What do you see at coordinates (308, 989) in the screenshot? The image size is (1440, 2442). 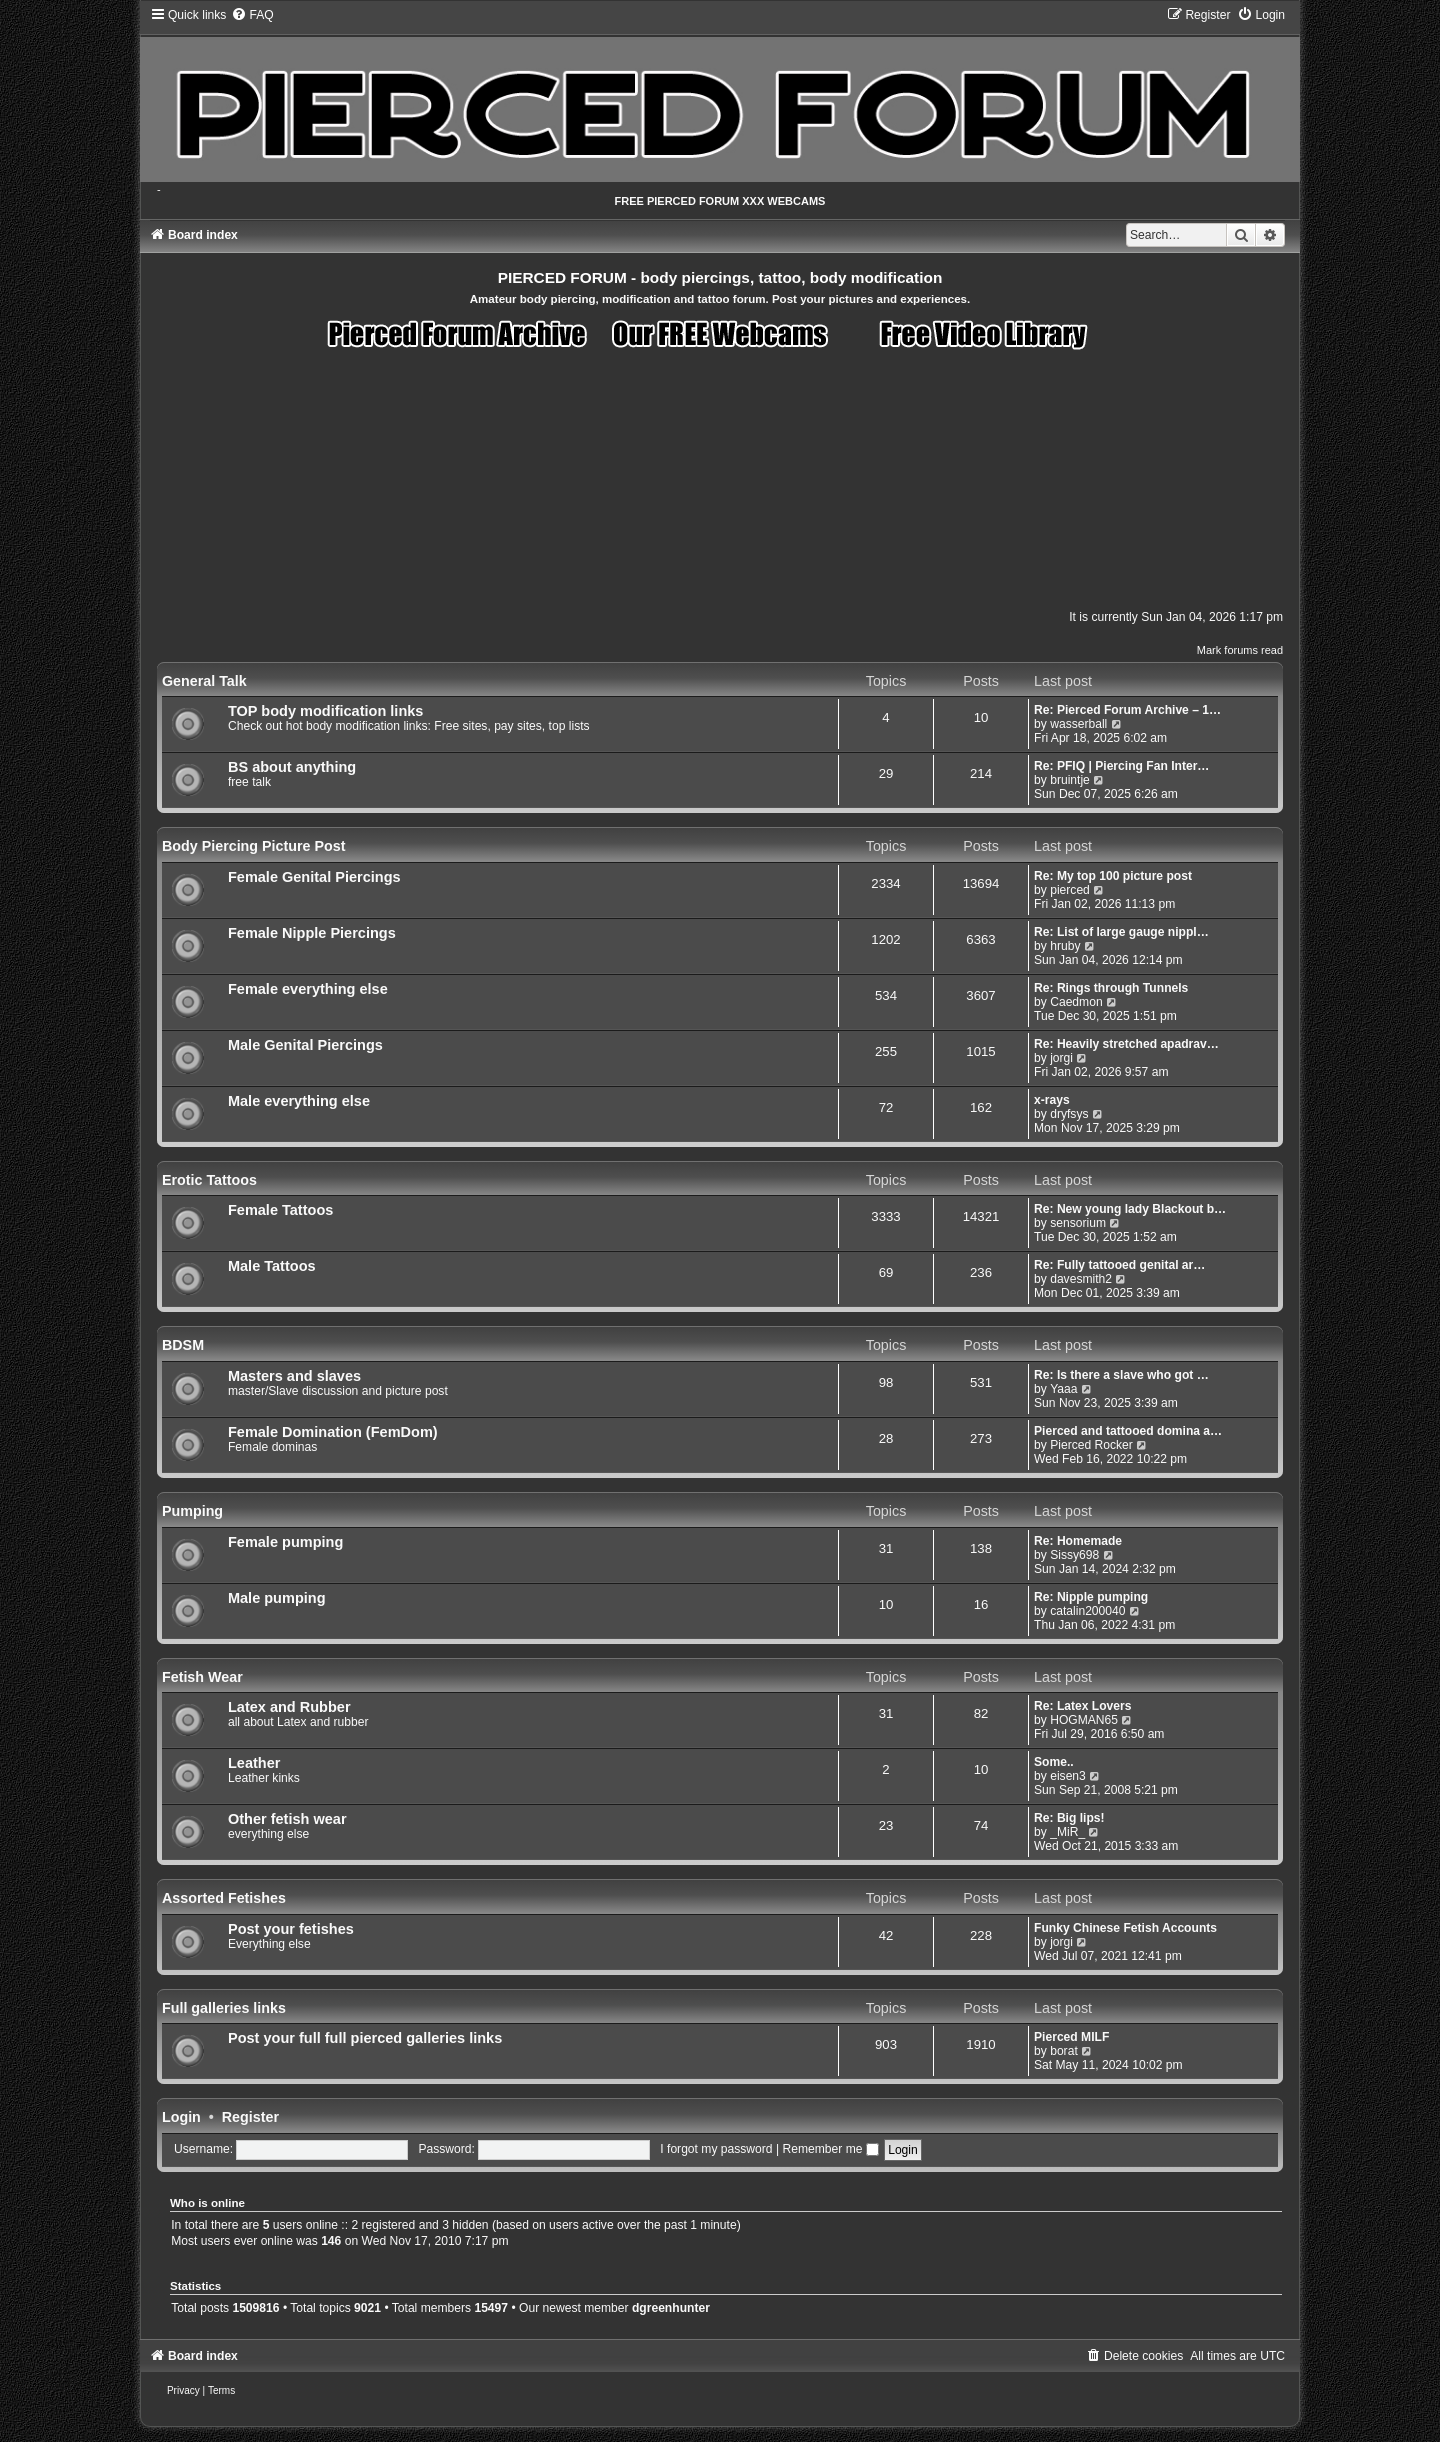 I see `Female everything else` at bounding box center [308, 989].